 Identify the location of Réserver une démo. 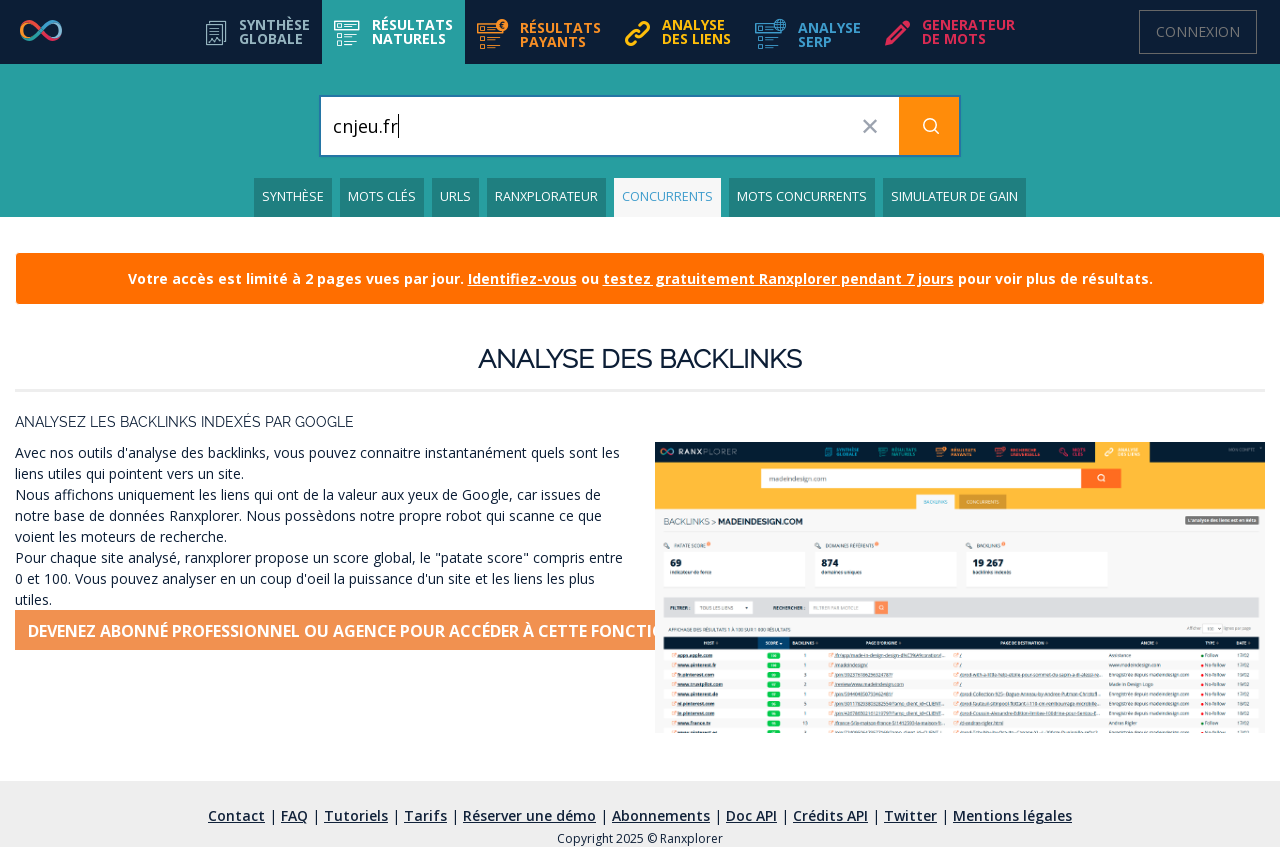
(529, 815).